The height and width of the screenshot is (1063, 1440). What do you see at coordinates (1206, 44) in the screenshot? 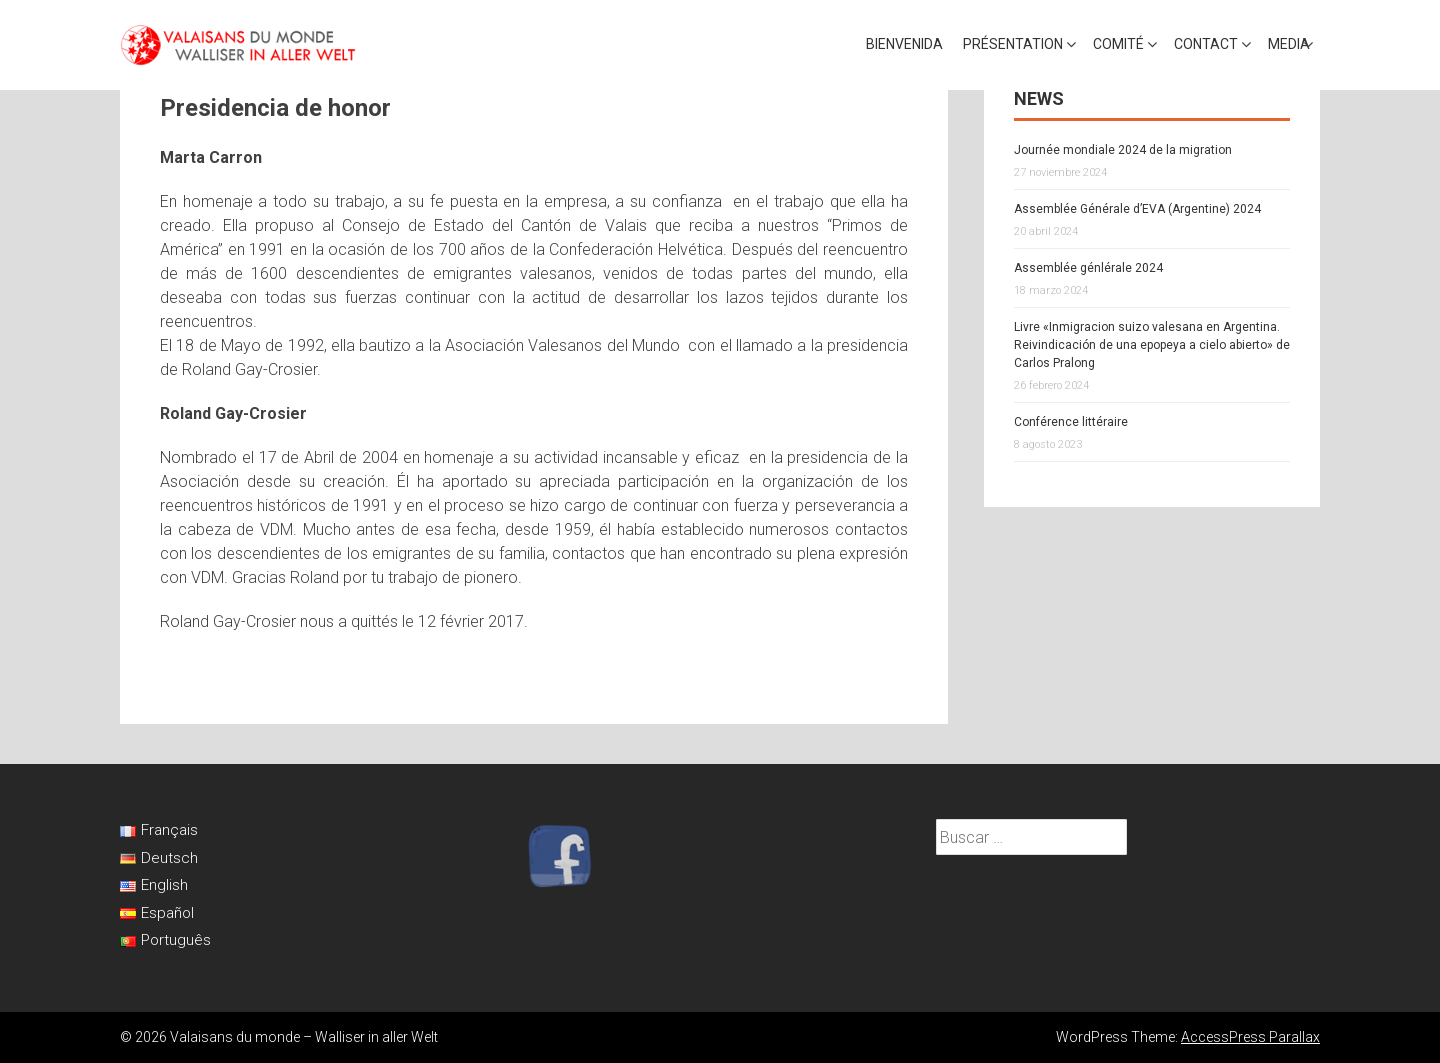
I see `Contact` at bounding box center [1206, 44].